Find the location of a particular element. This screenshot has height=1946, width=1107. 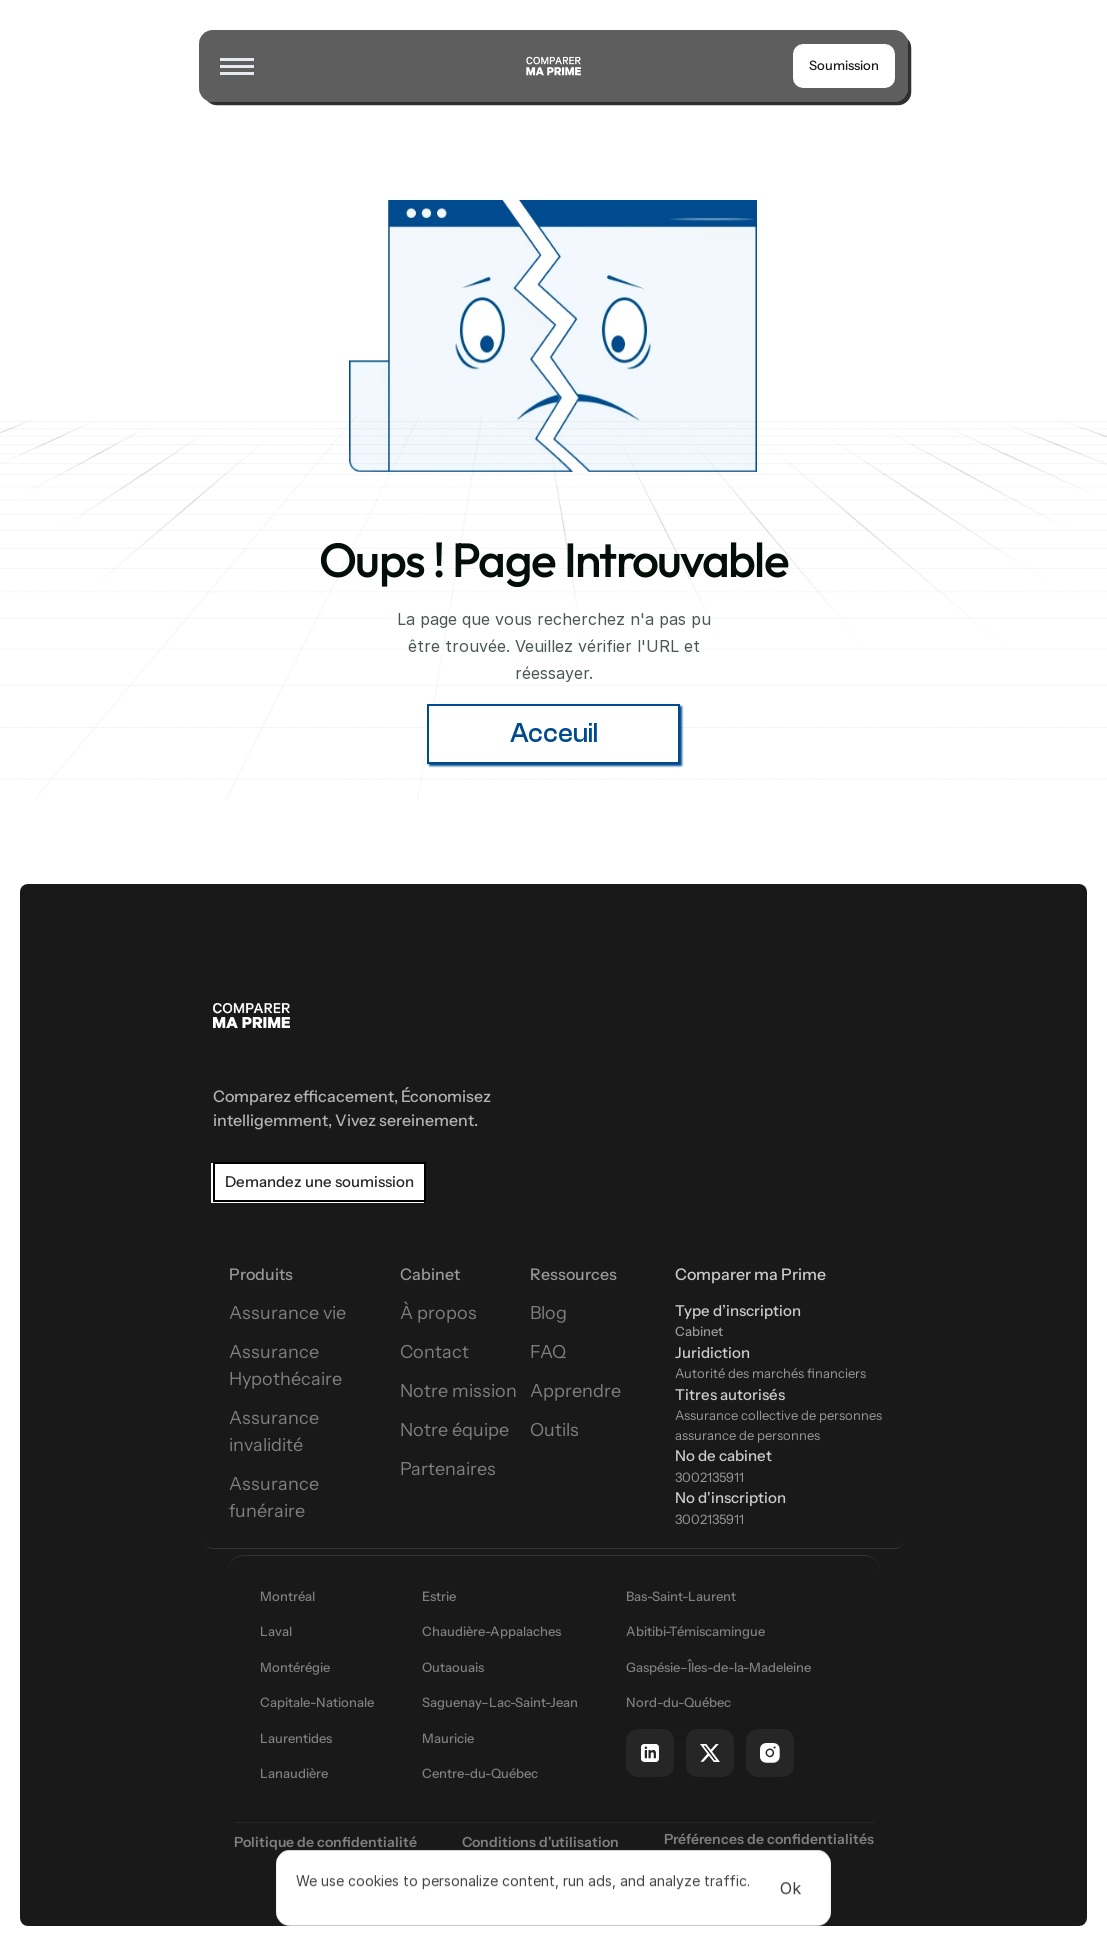

FAQ is located at coordinates (548, 1352).